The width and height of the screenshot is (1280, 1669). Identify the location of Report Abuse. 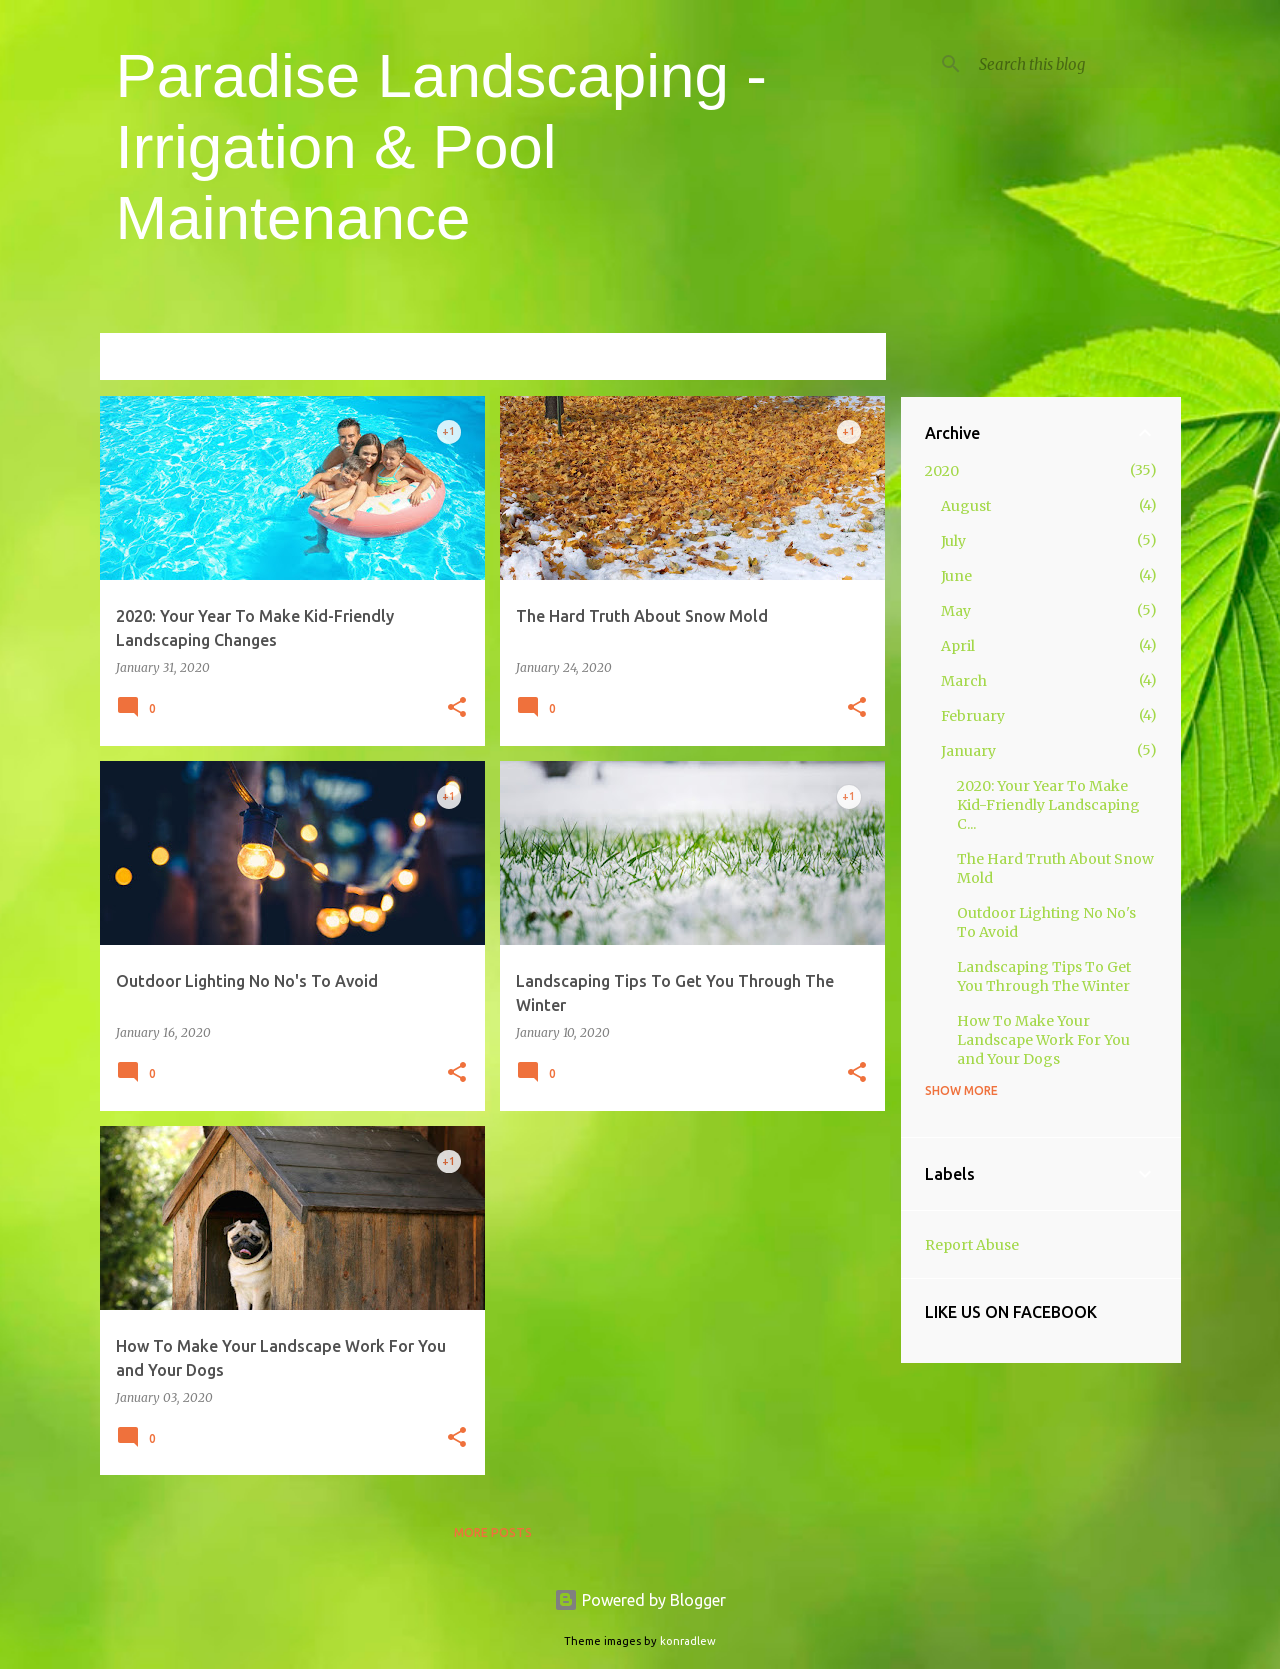
(972, 1245).